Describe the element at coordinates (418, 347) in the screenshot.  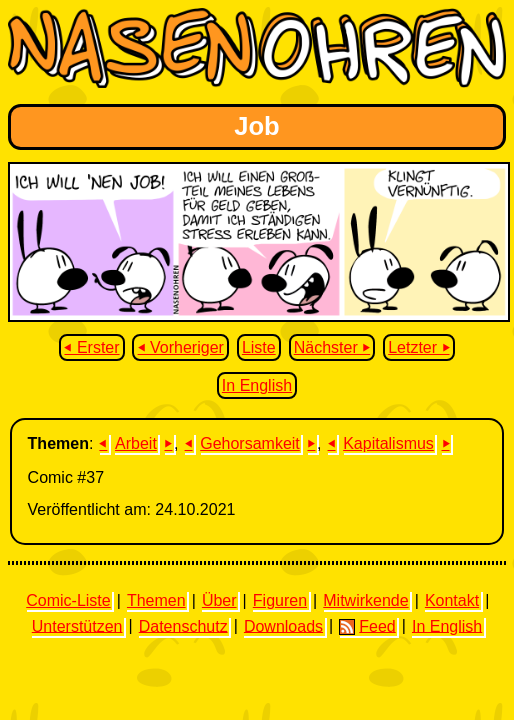
I see `Letzter ⏵` at that location.